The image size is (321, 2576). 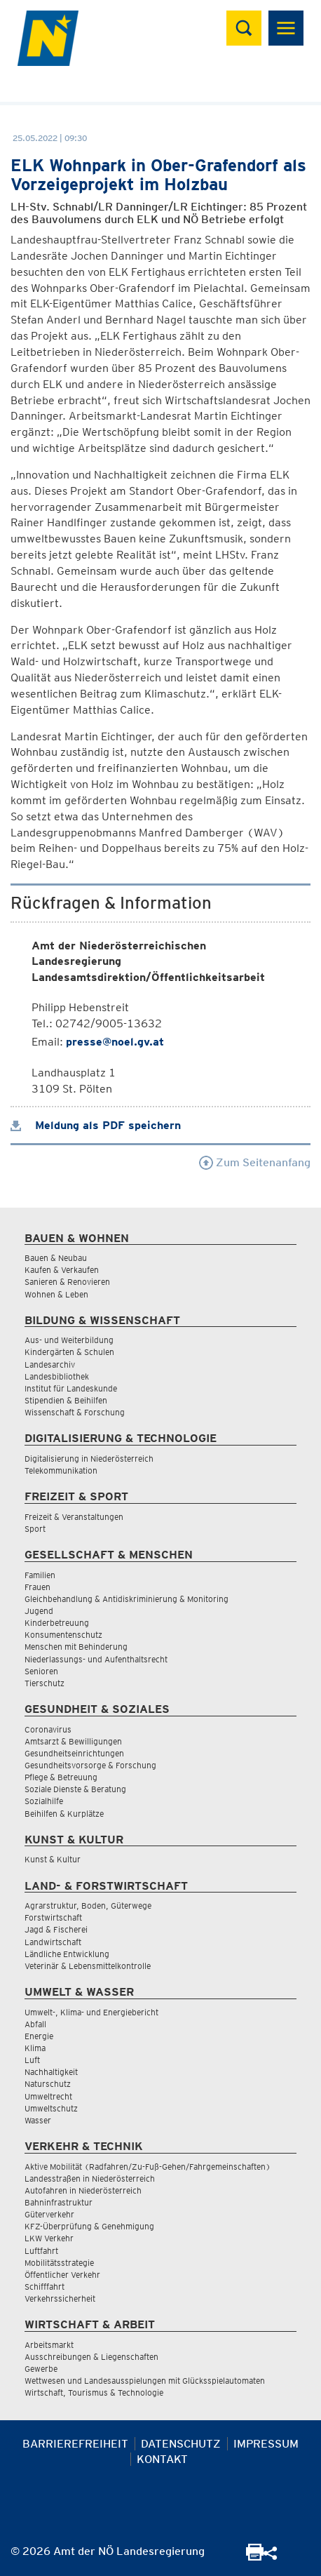 I want to click on Kontakt, so click(x=162, y=2459).